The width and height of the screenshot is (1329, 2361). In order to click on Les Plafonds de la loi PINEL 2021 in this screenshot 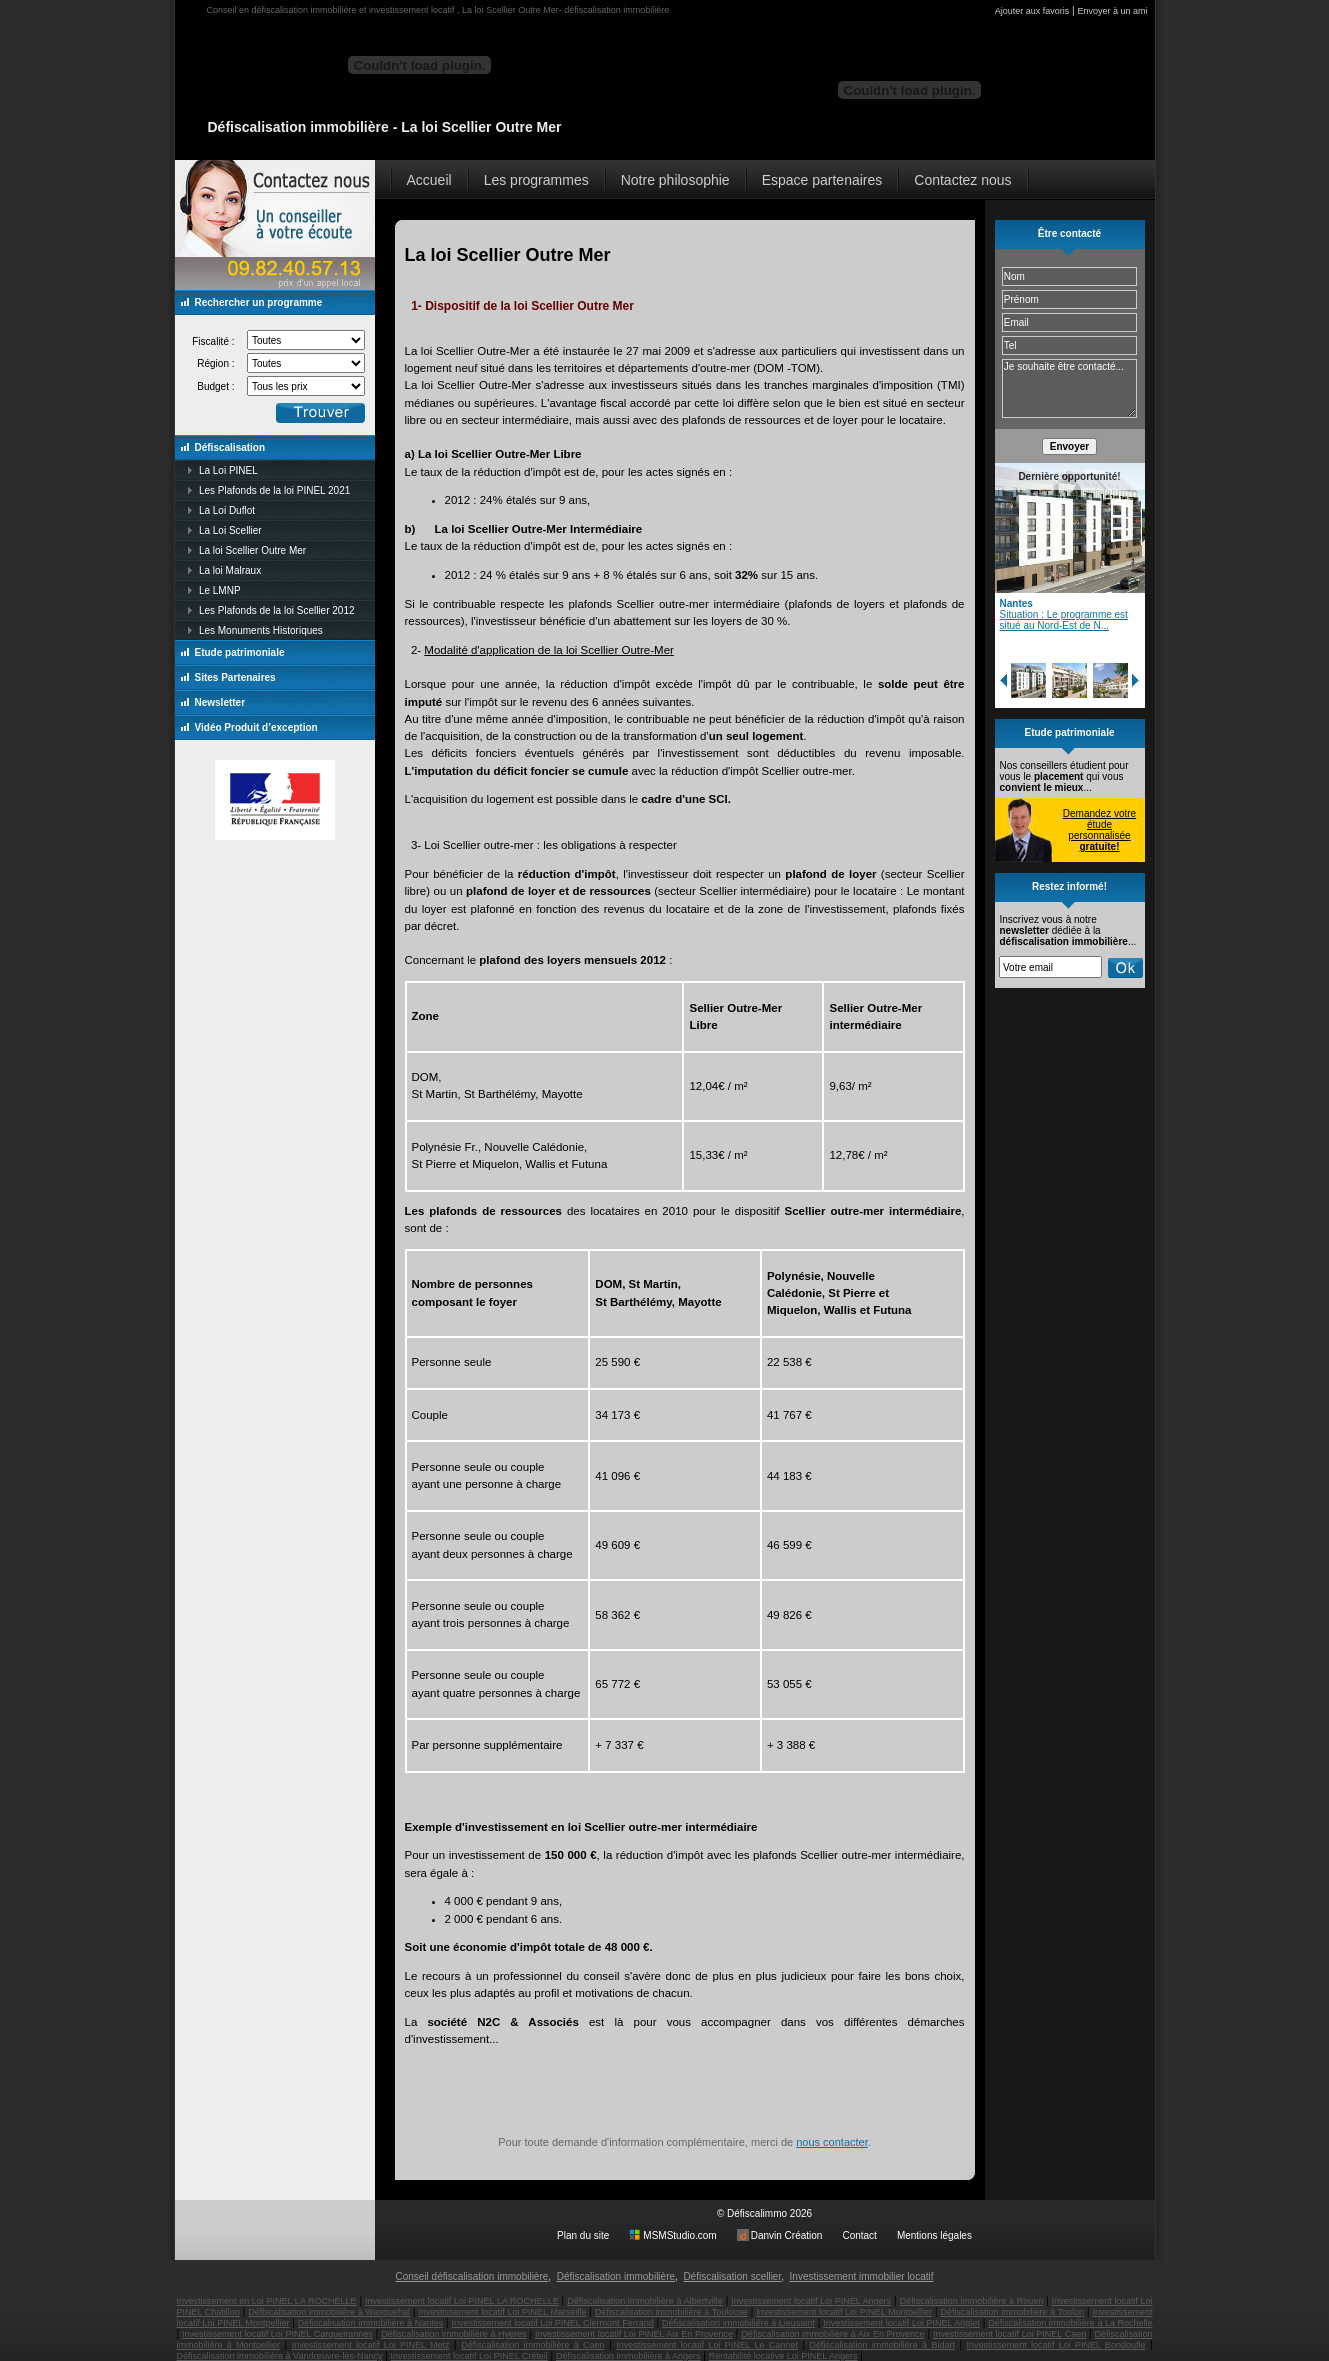, I will do `click(274, 490)`.